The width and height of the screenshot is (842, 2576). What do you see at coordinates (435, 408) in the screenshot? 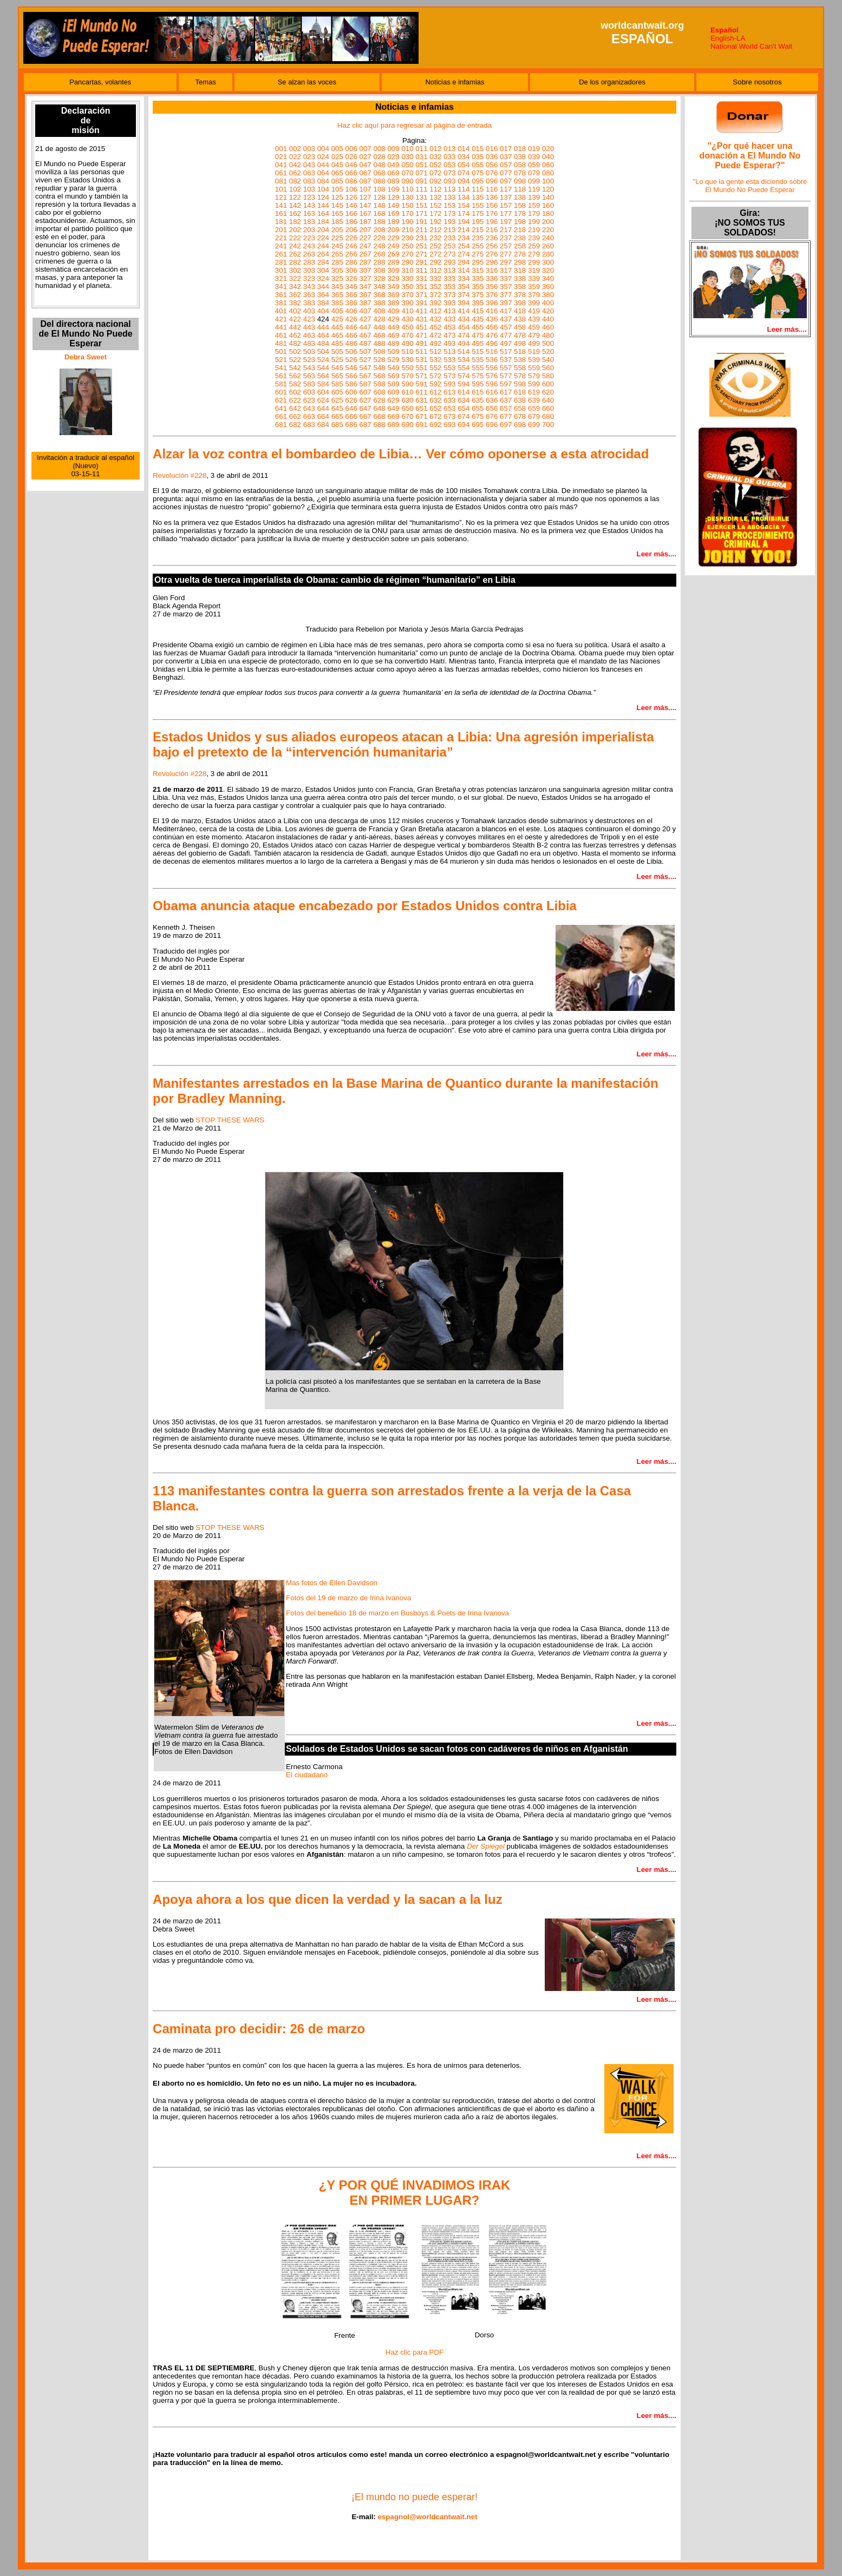
I see `652` at bounding box center [435, 408].